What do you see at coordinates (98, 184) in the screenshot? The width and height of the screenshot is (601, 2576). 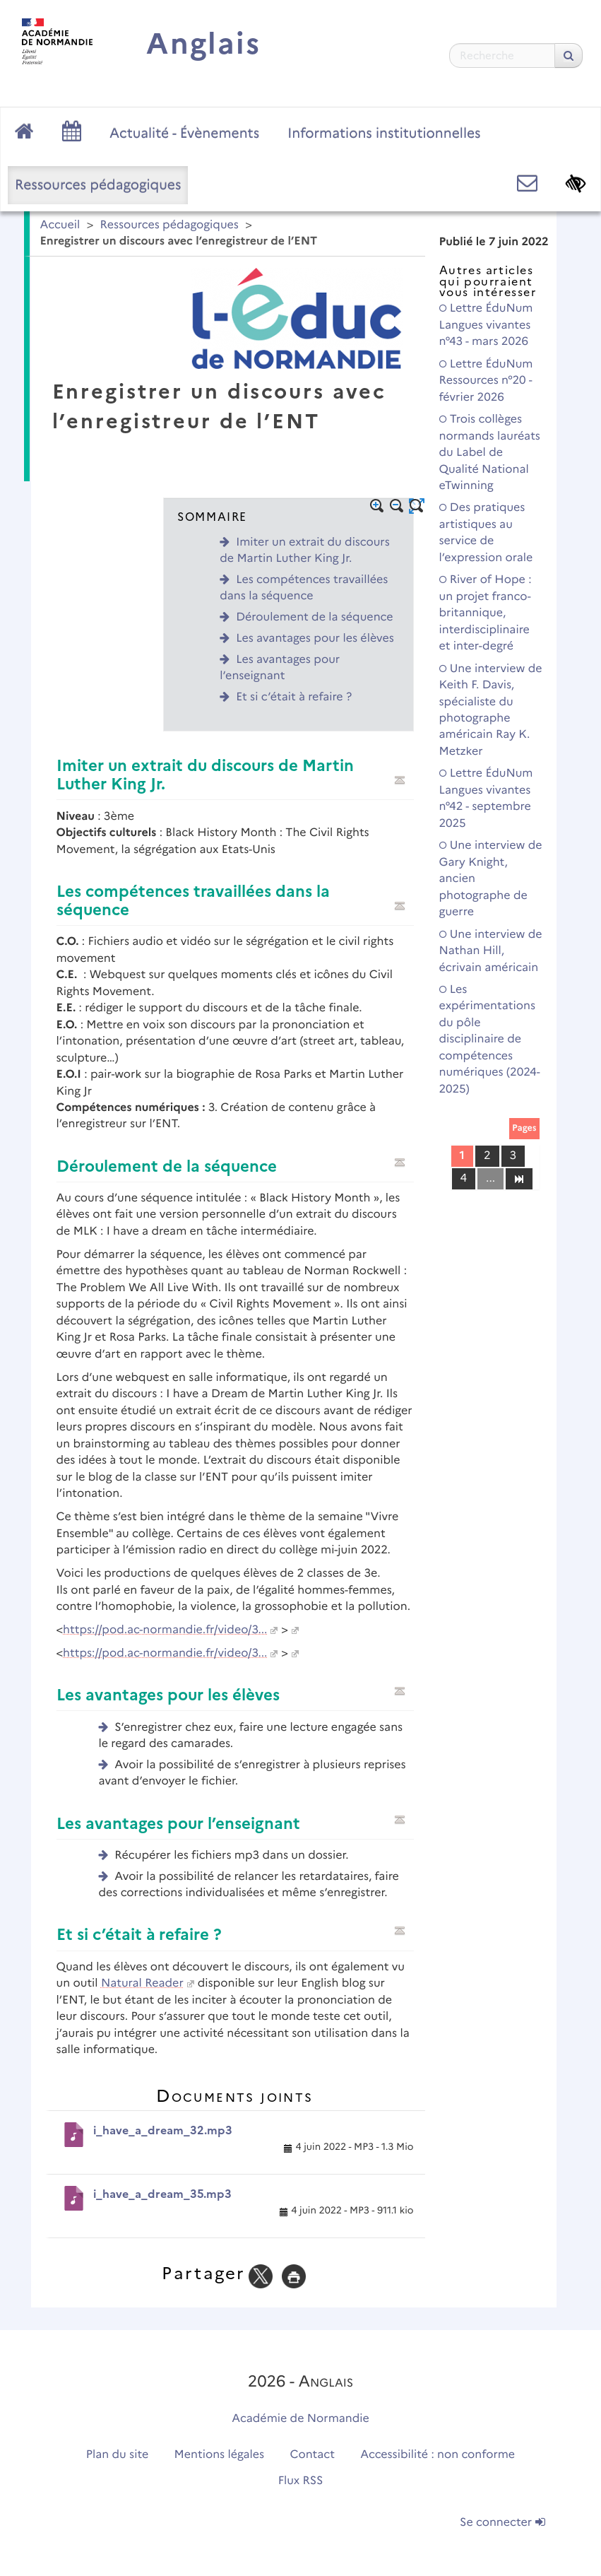 I see `Ressources pédagogiques` at bounding box center [98, 184].